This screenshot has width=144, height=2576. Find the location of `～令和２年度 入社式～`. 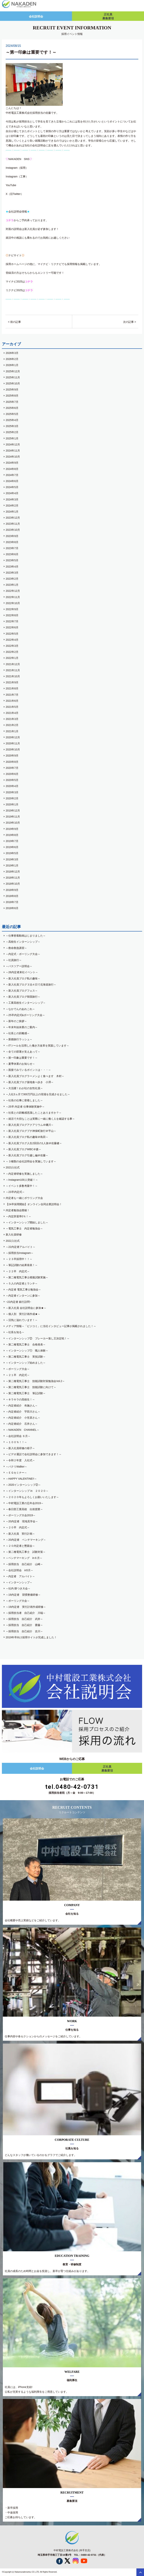

～令和２年度 入社式～ is located at coordinates (20, 1460).